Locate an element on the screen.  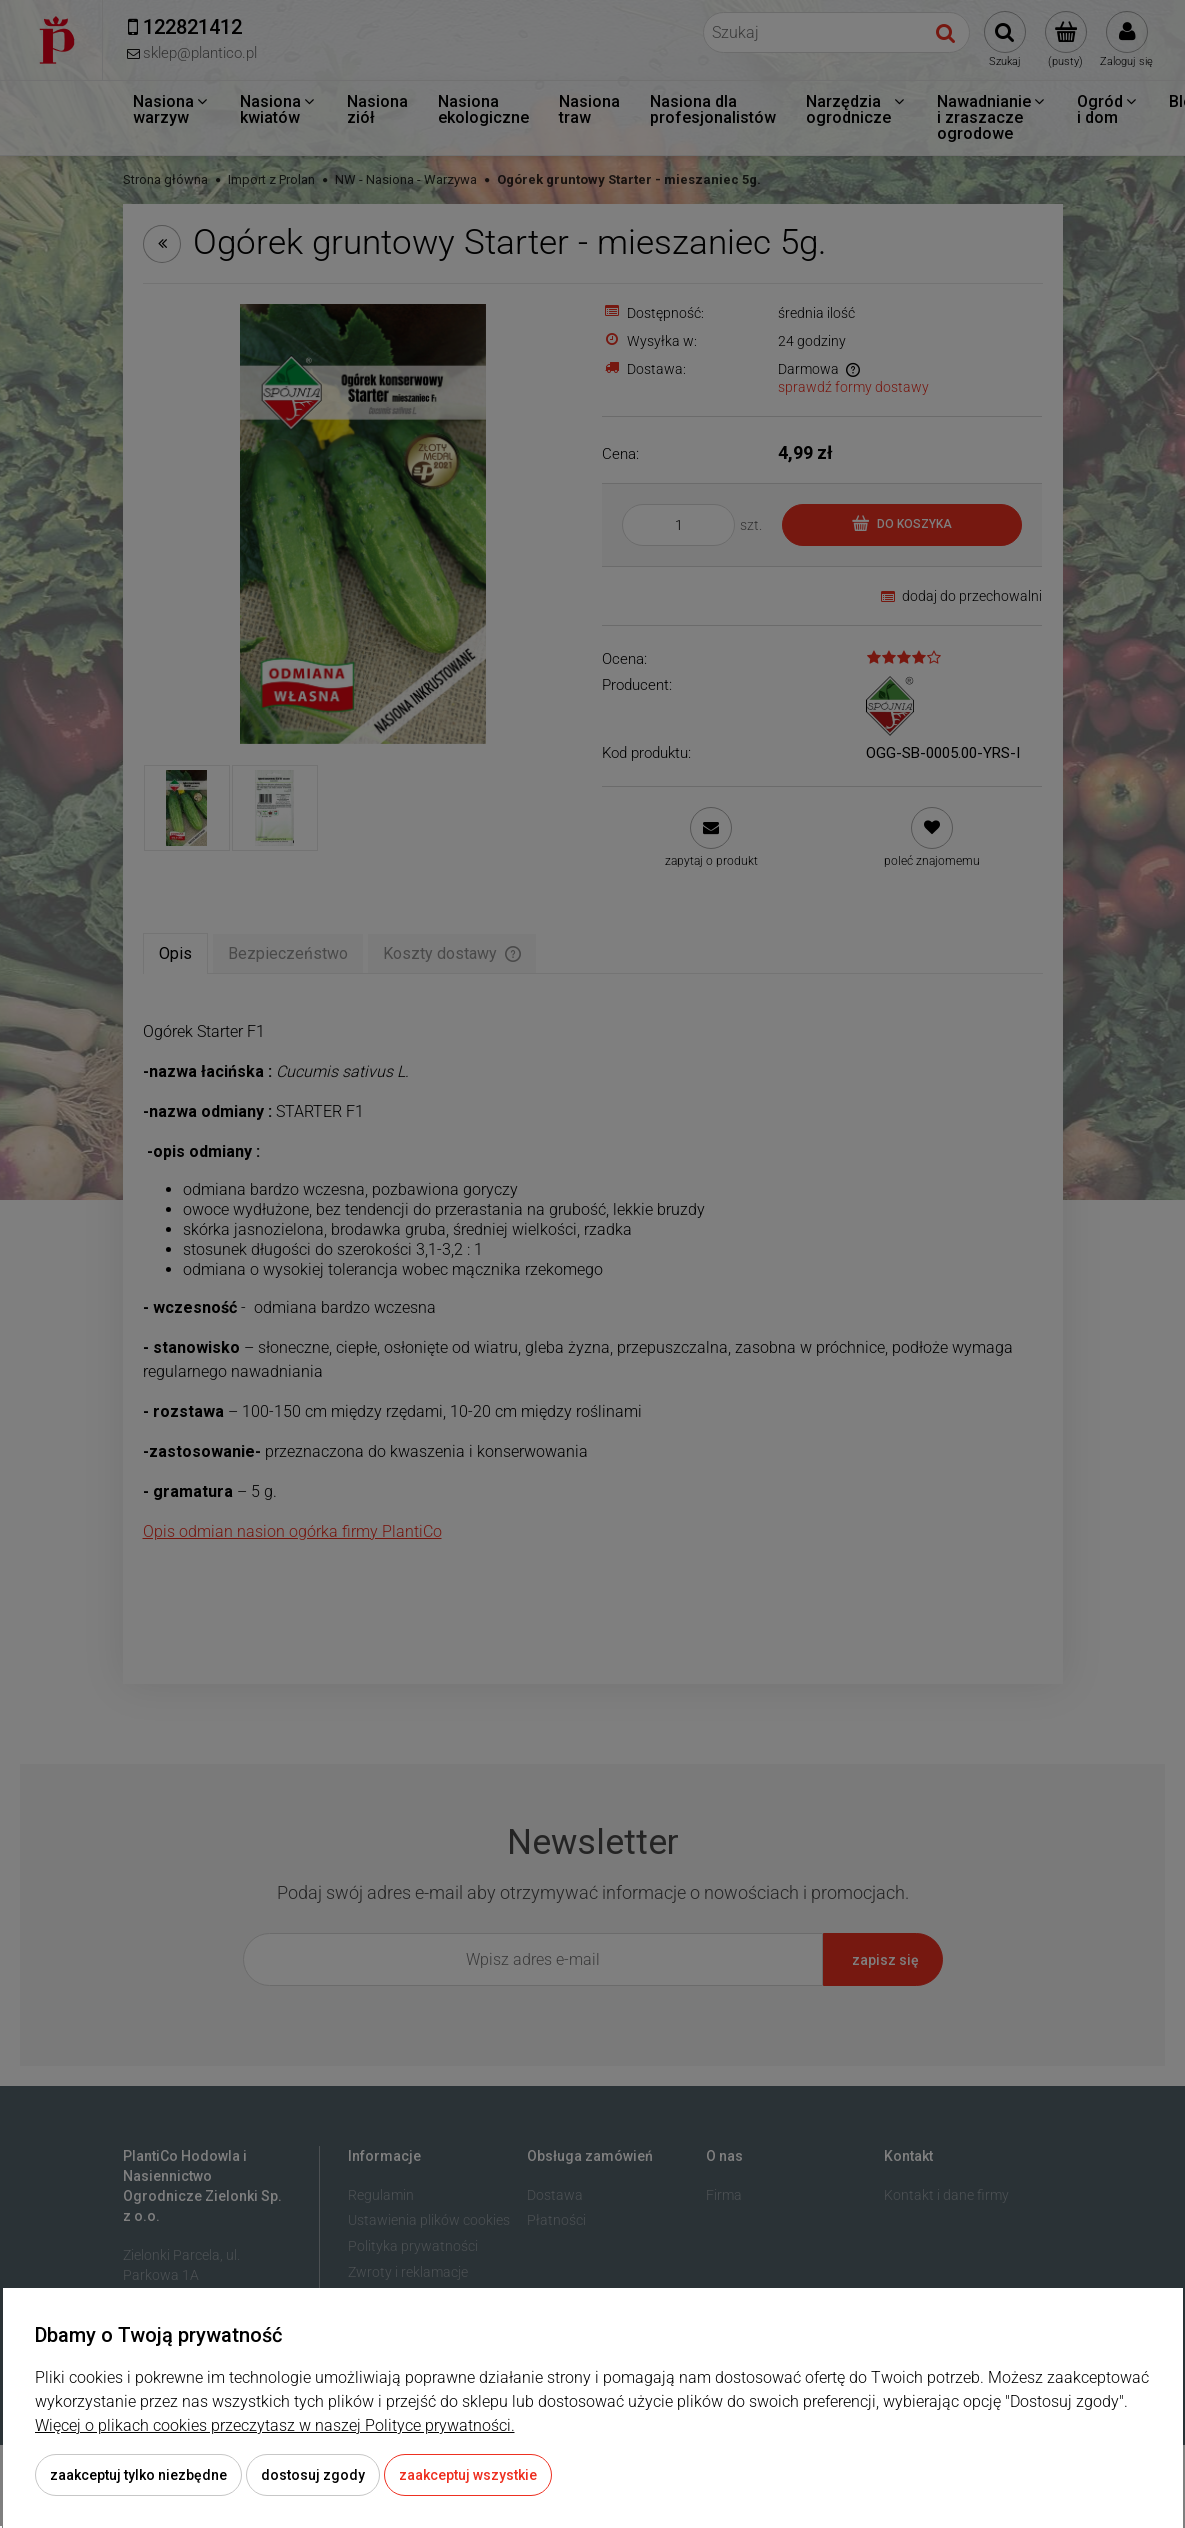
Zaakceptuj wszystkie is located at coordinates (468, 2475).